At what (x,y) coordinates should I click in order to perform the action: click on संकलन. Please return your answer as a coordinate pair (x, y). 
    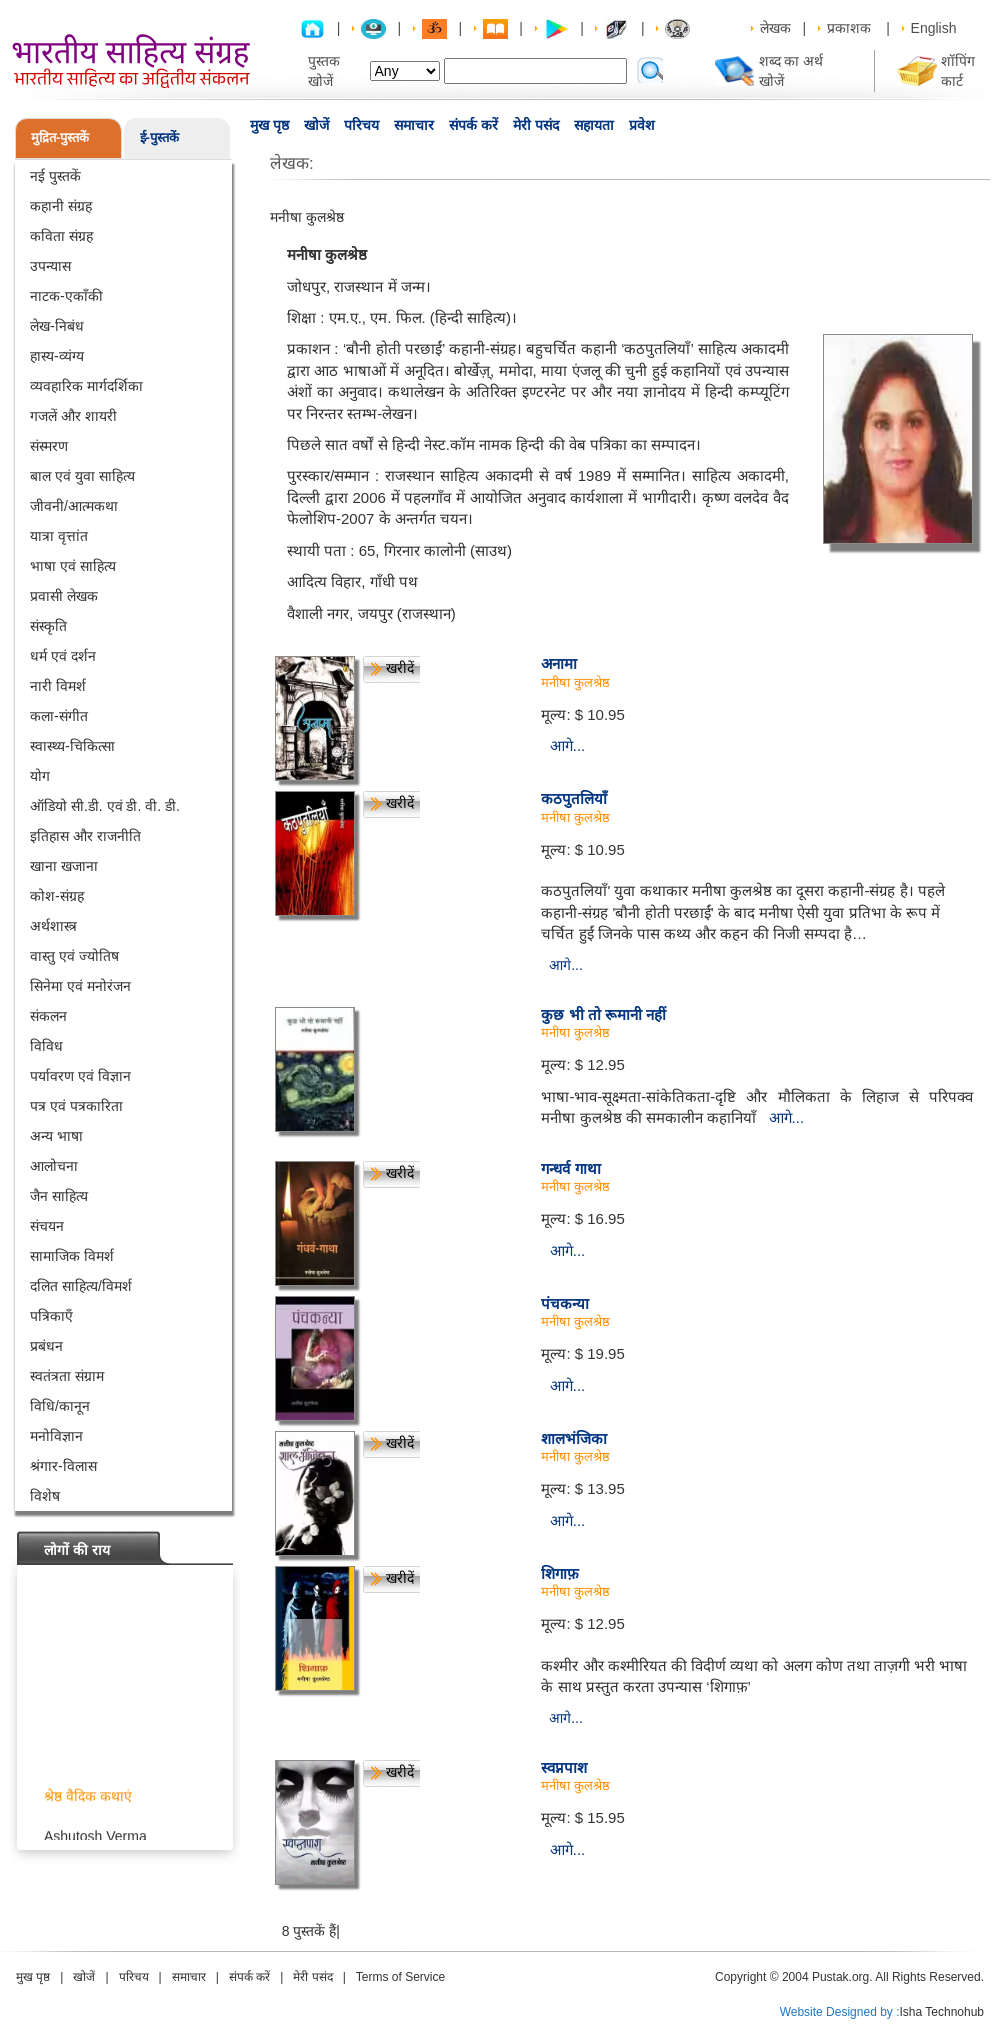
    Looking at the image, I should click on (48, 1016).